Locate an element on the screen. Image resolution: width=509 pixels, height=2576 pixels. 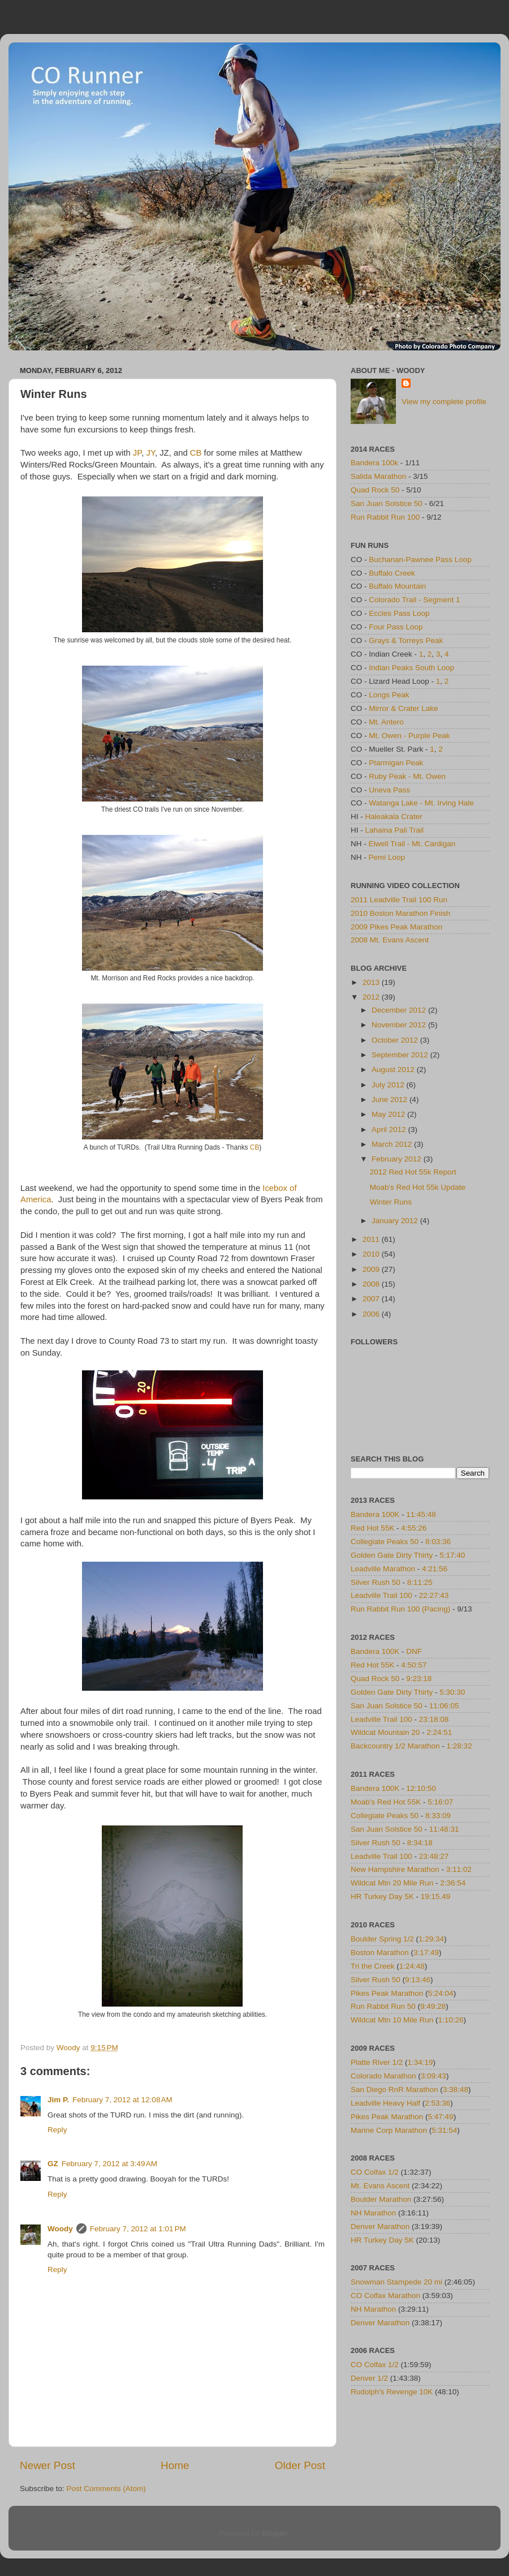
3:11:02 is located at coordinates (459, 1869).